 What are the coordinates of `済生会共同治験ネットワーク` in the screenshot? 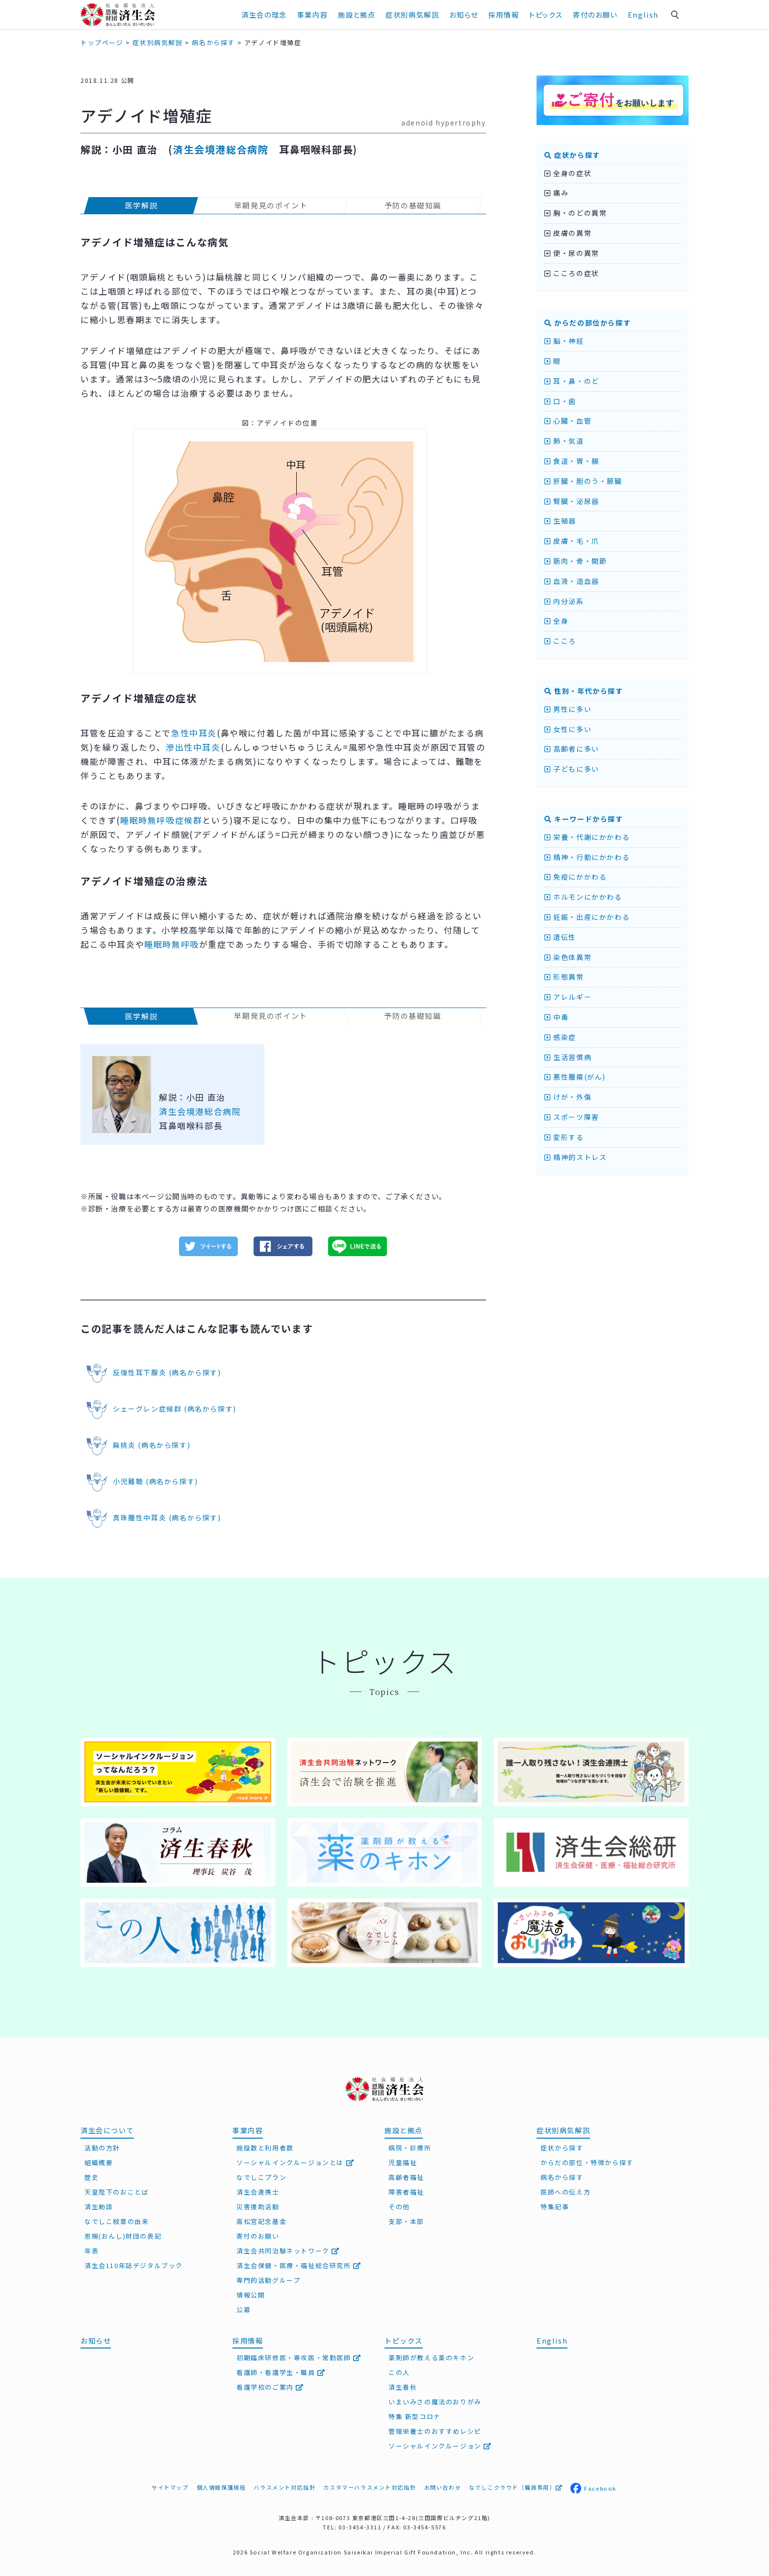 It's located at (288, 2250).